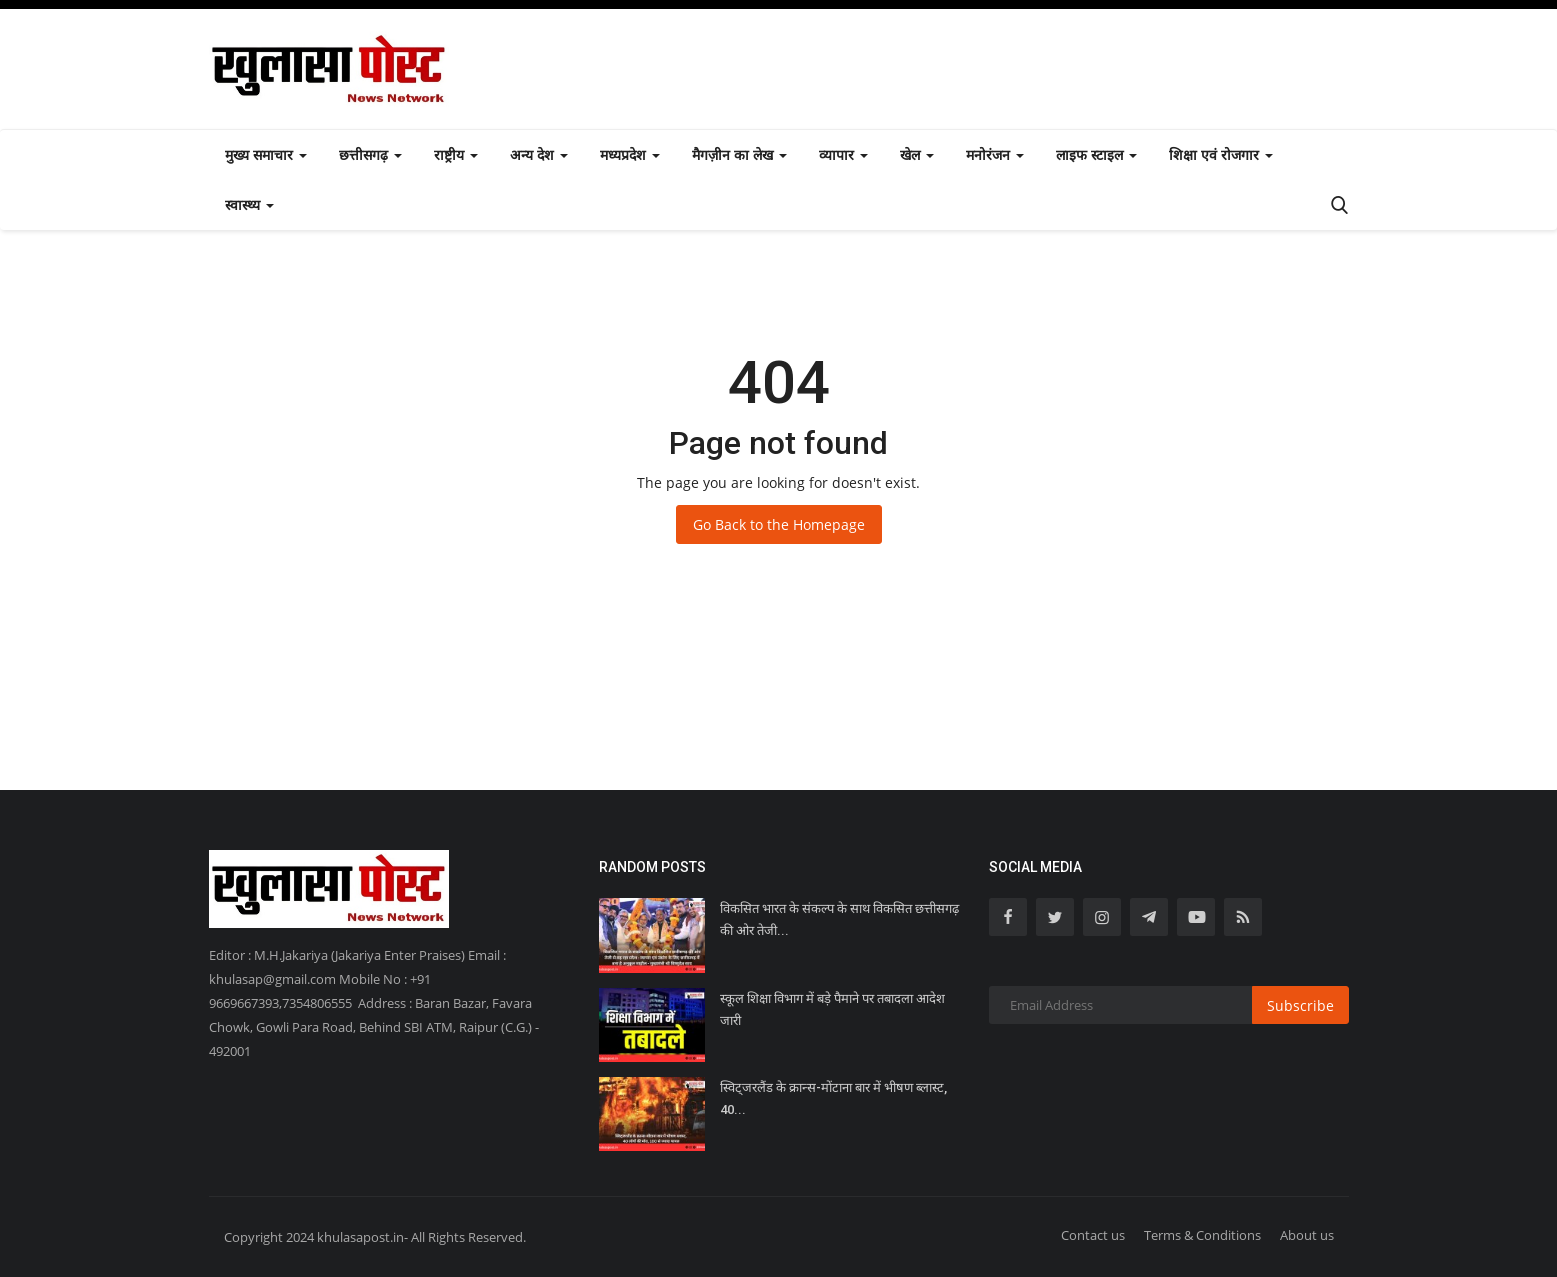 This screenshot has height=1277, width=1557. I want to click on Contact us, so click(1093, 1235).